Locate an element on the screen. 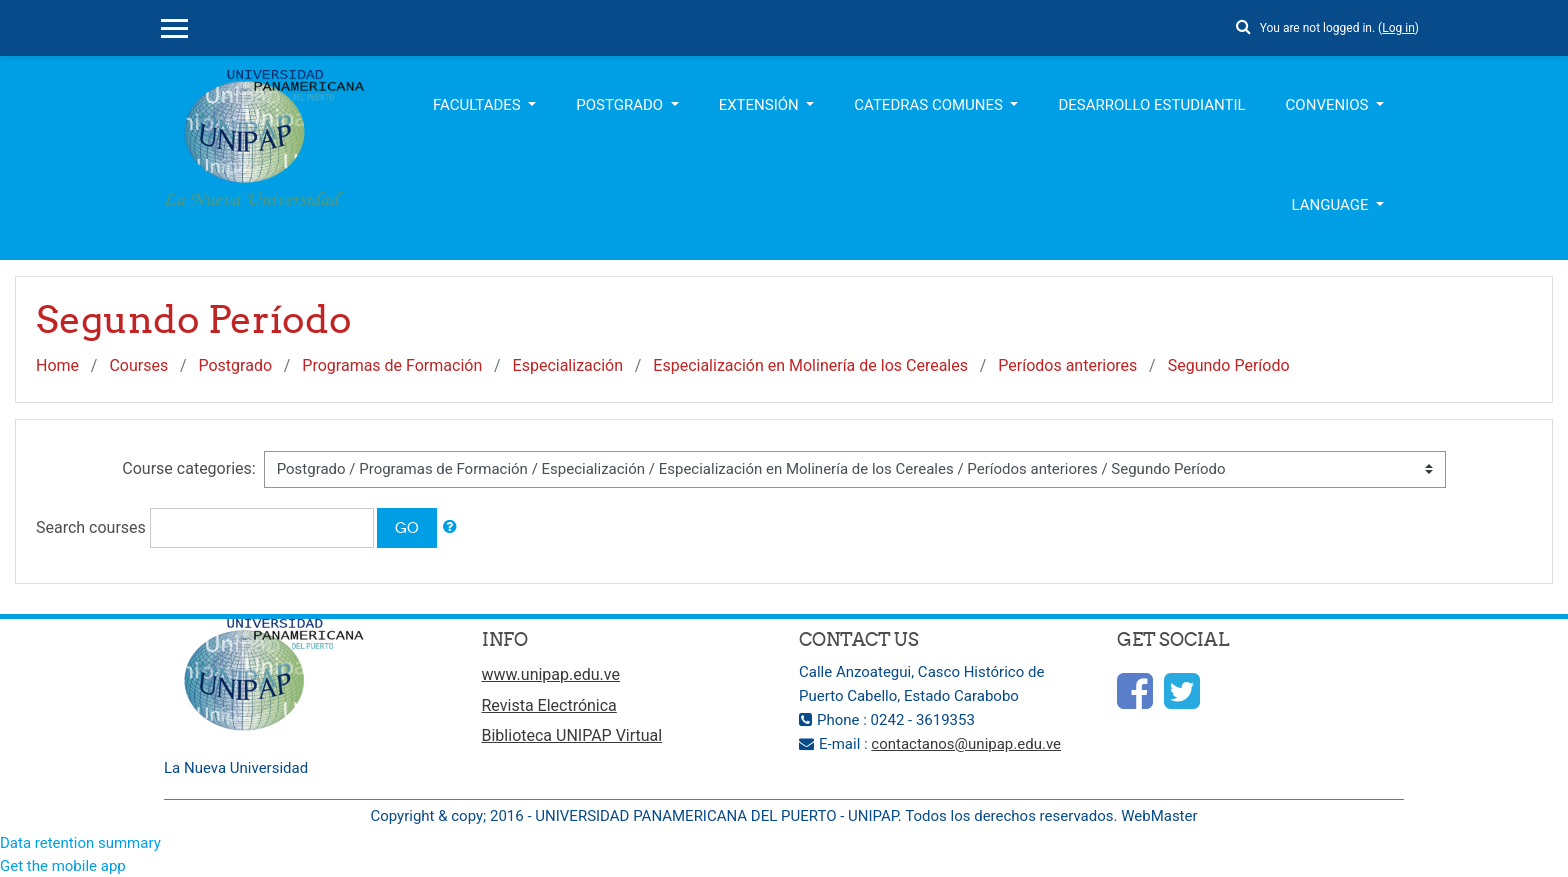 Image resolution: width=1568 pixels, height=877 pixels. Search courses is located at coordinates (91, 527).